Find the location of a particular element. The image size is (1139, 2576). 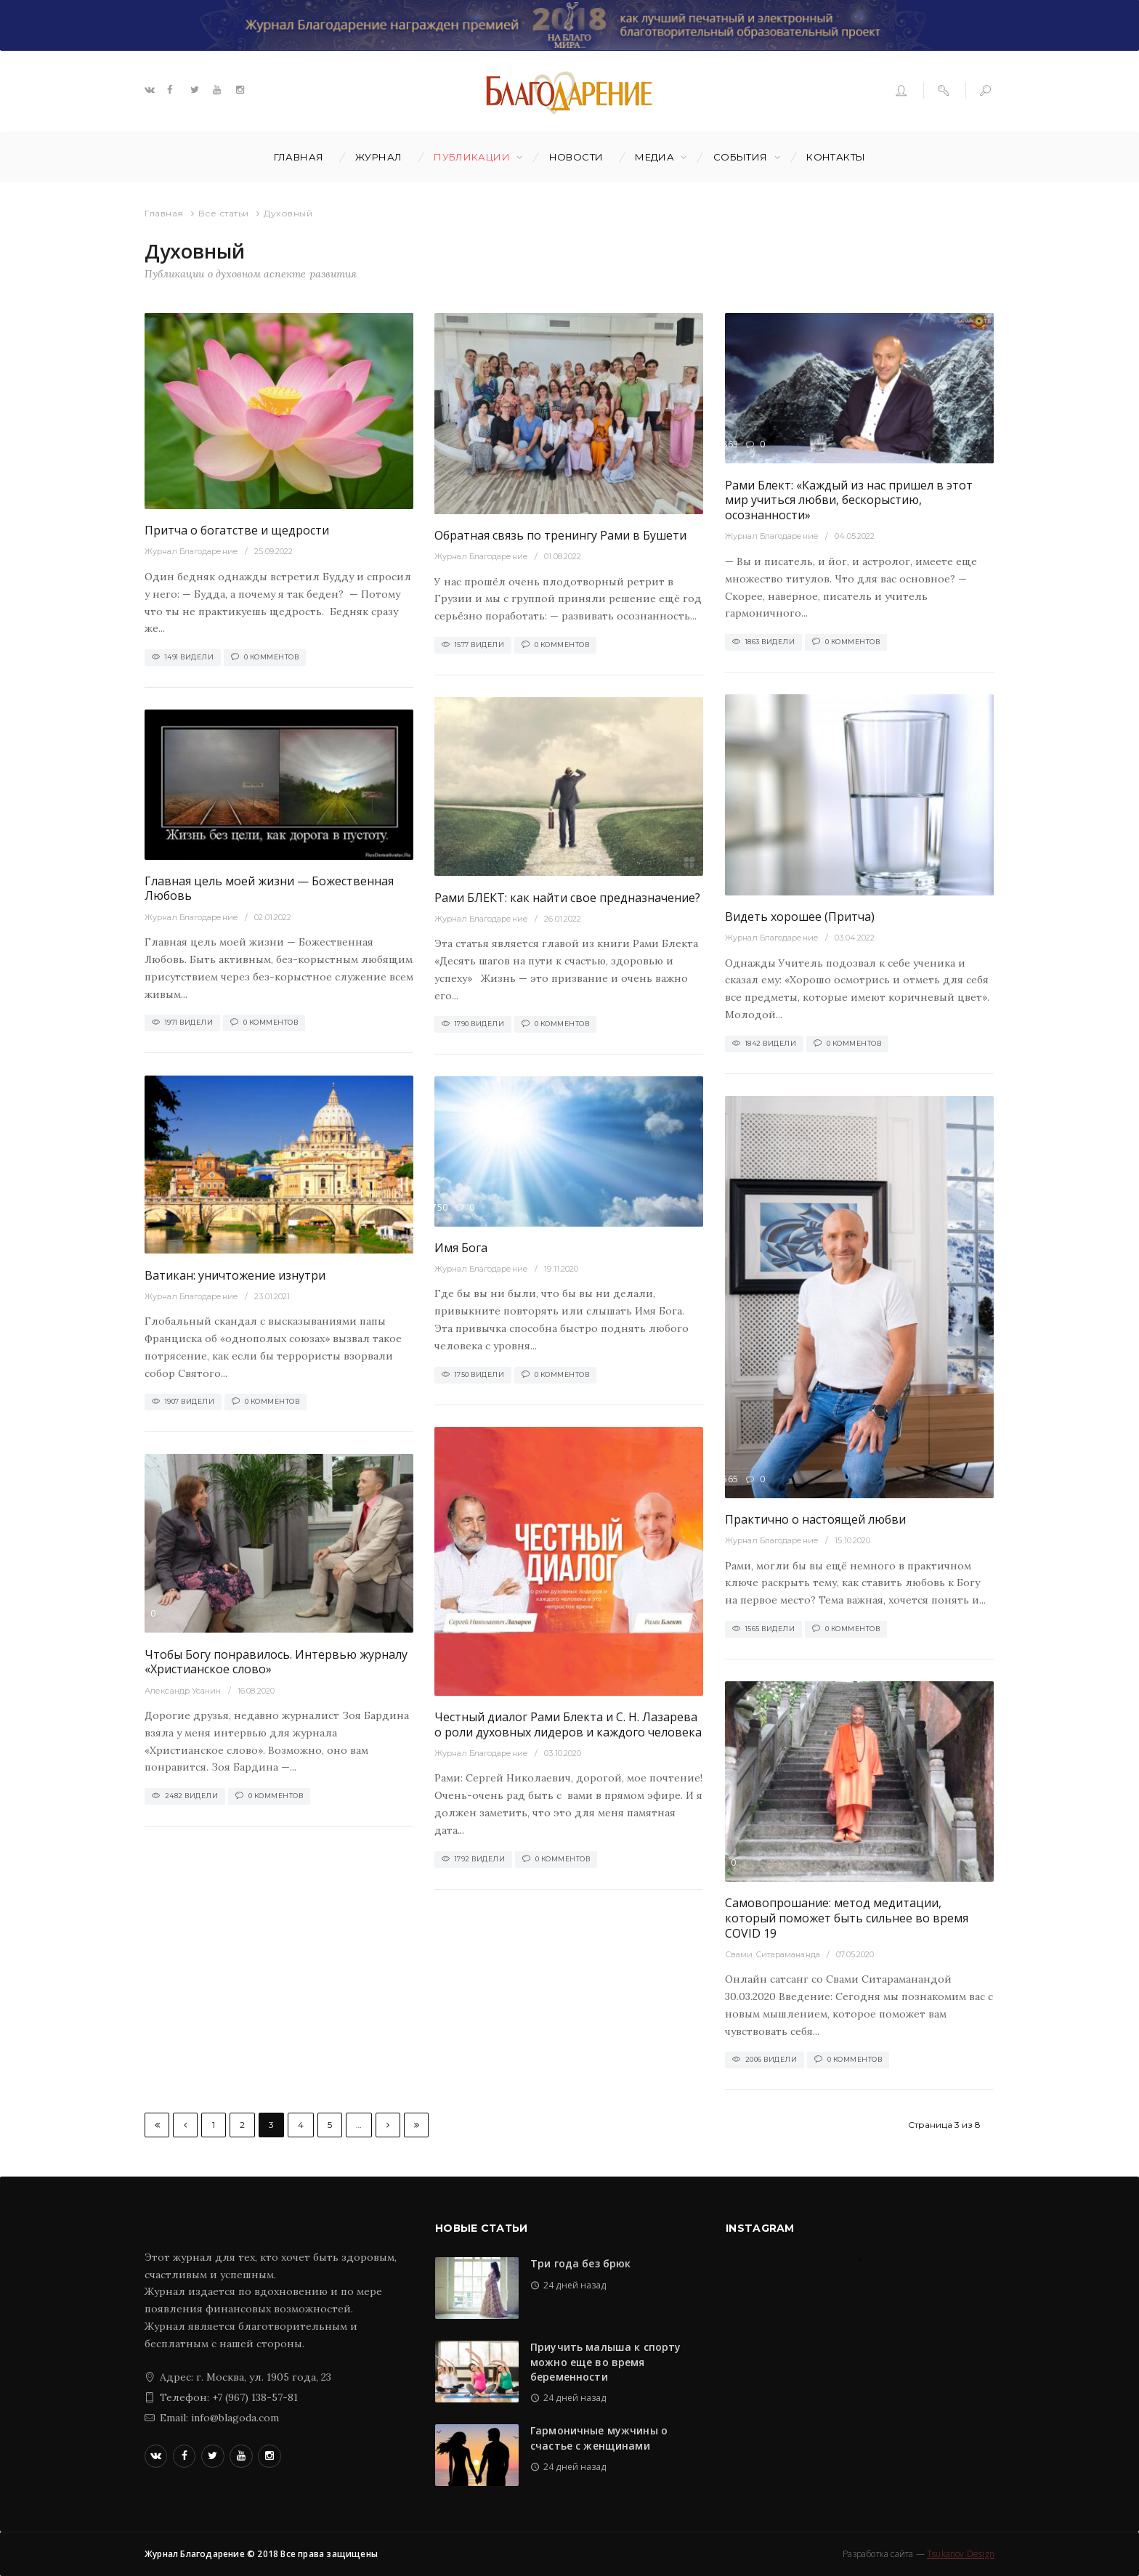

Три года без брюк is located at coordinates (580, 2263).